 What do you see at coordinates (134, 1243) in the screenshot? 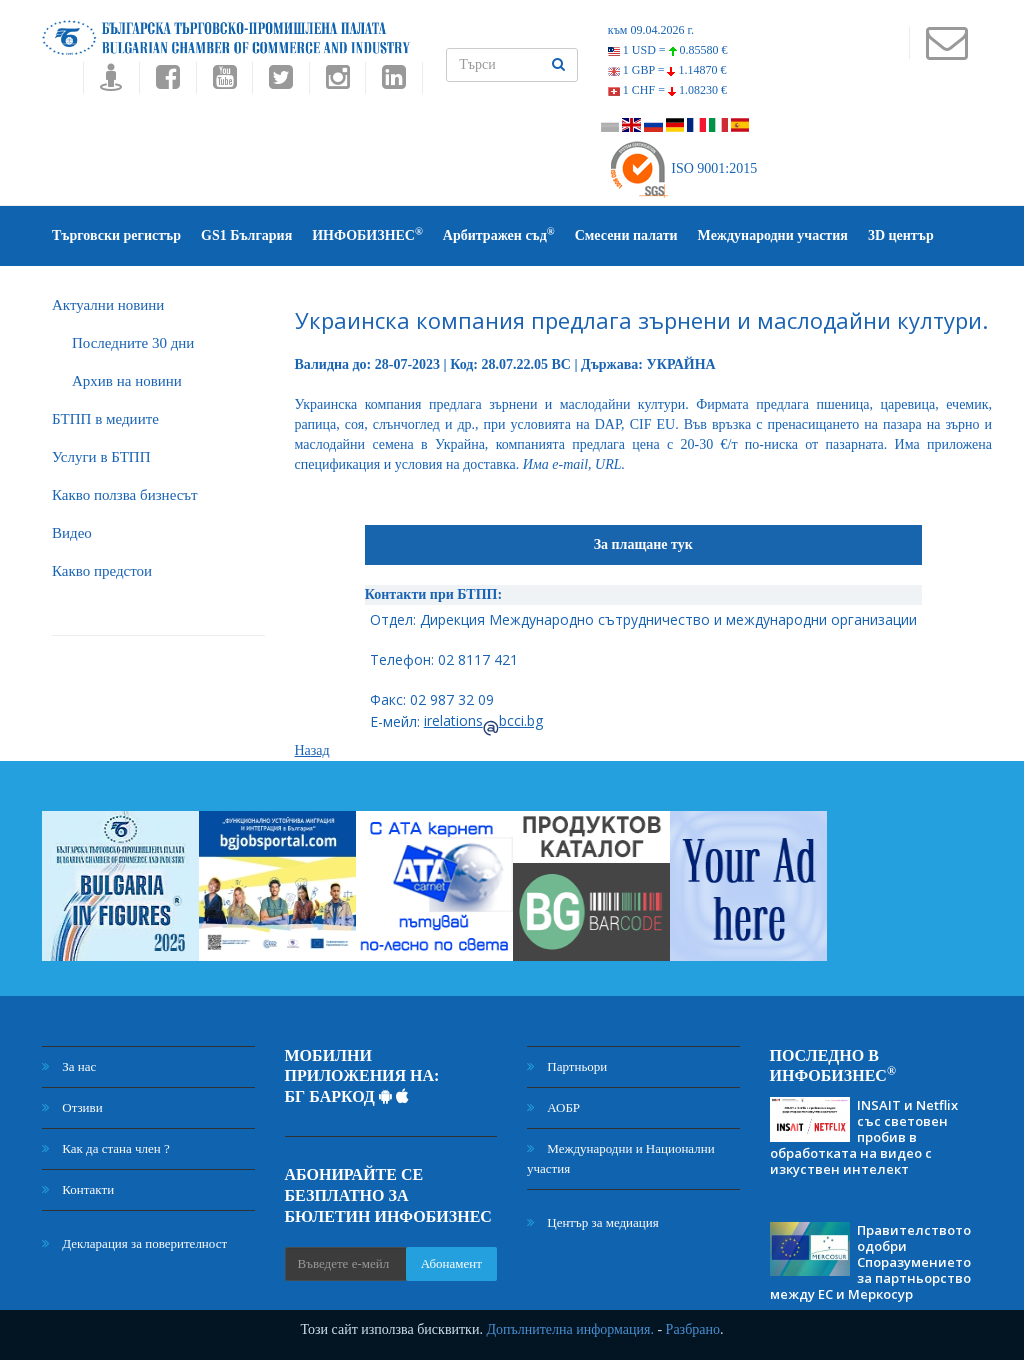
I see `Декларация за поверителност` at bounding box center [134, 1243].